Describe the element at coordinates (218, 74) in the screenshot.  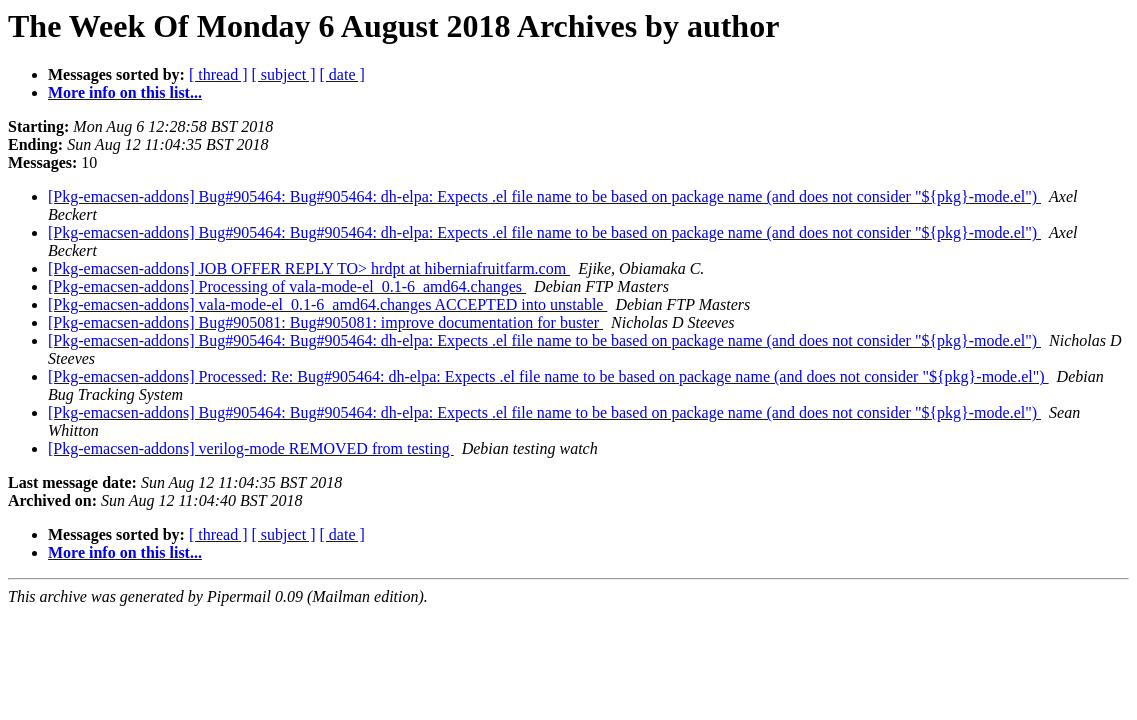
I see `[ thread ]` at that location.